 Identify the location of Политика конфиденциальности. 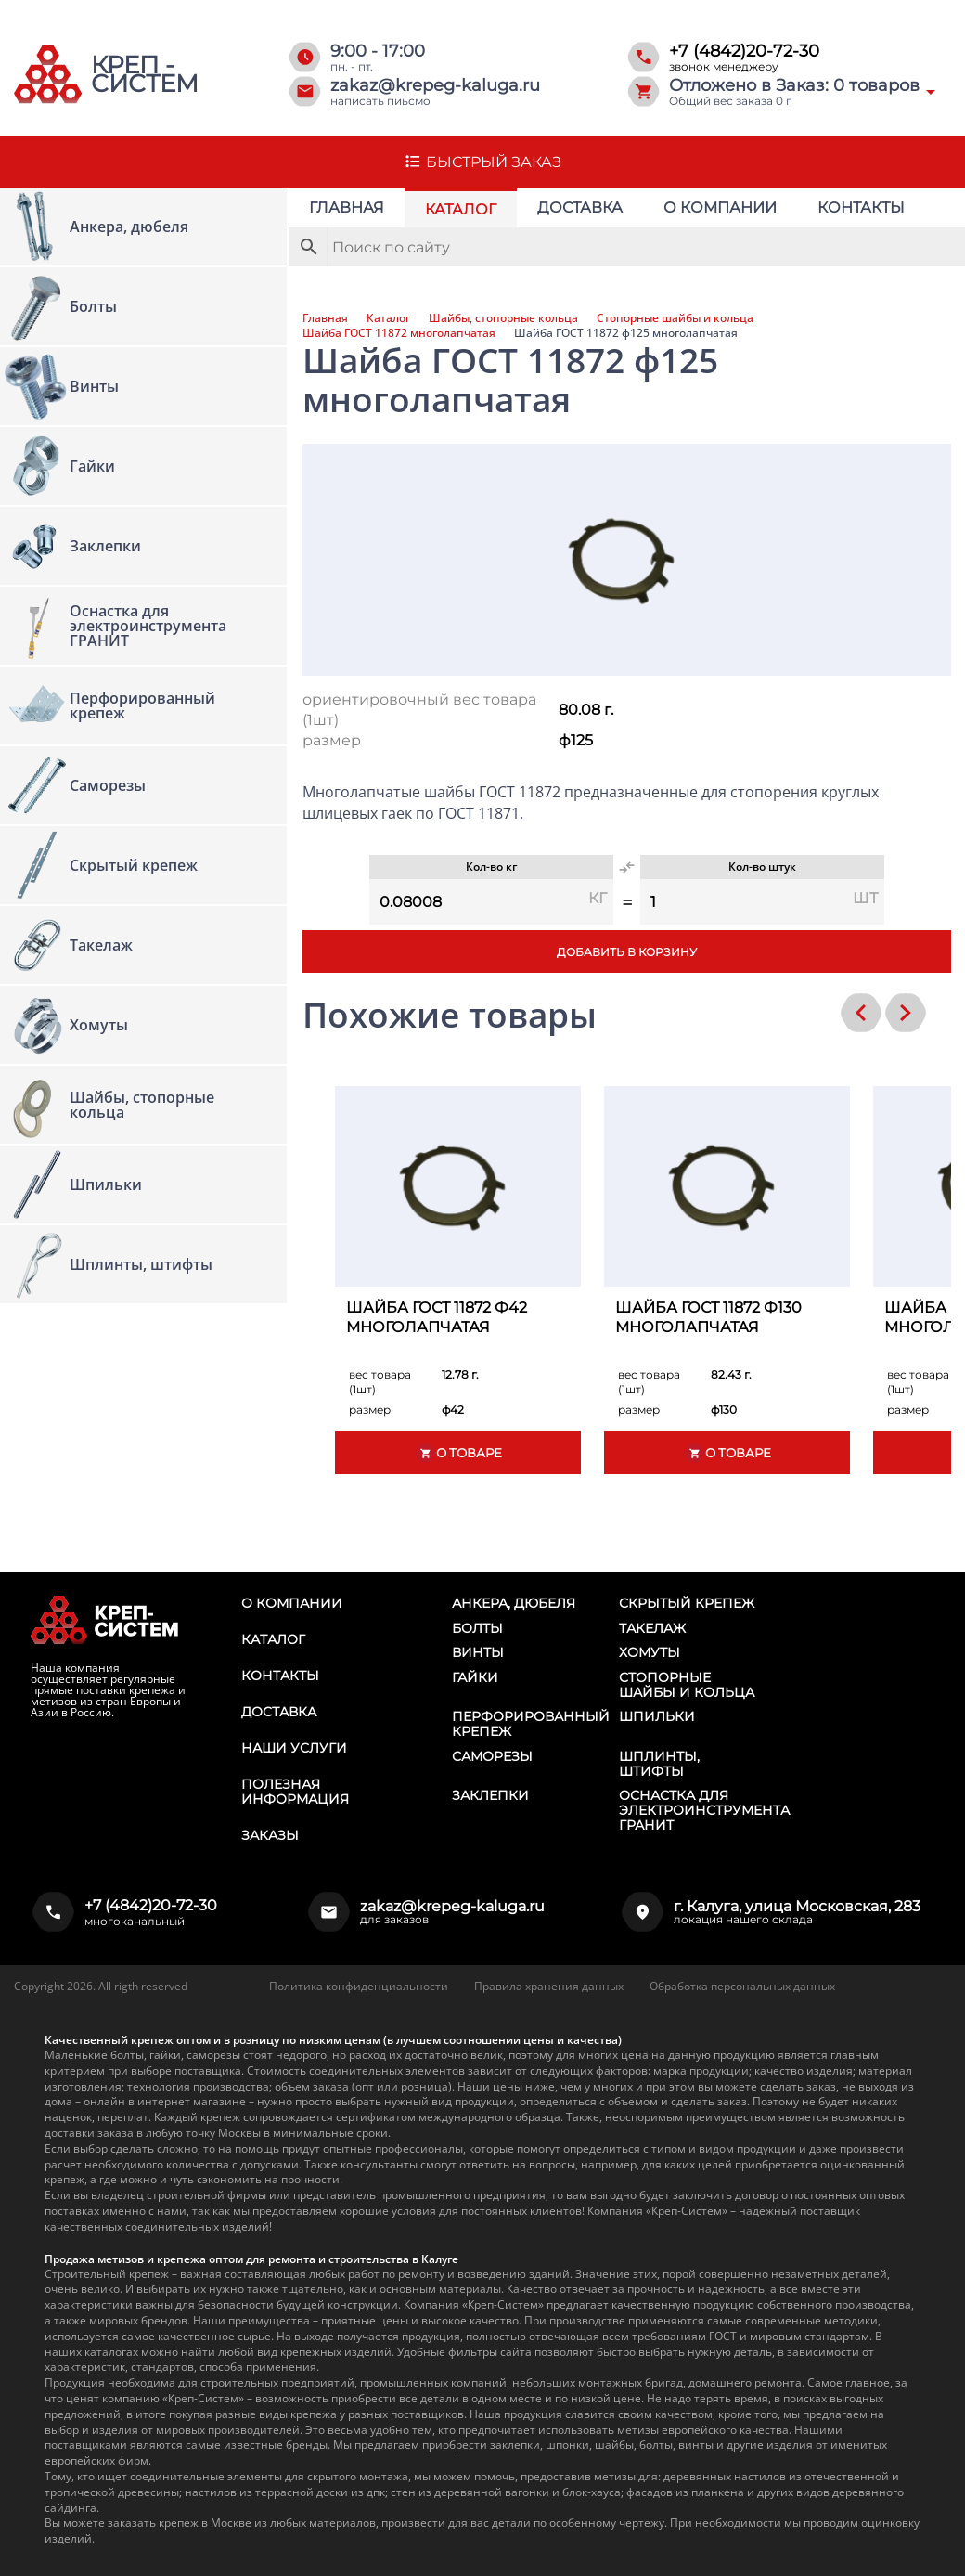
(358, 1986).